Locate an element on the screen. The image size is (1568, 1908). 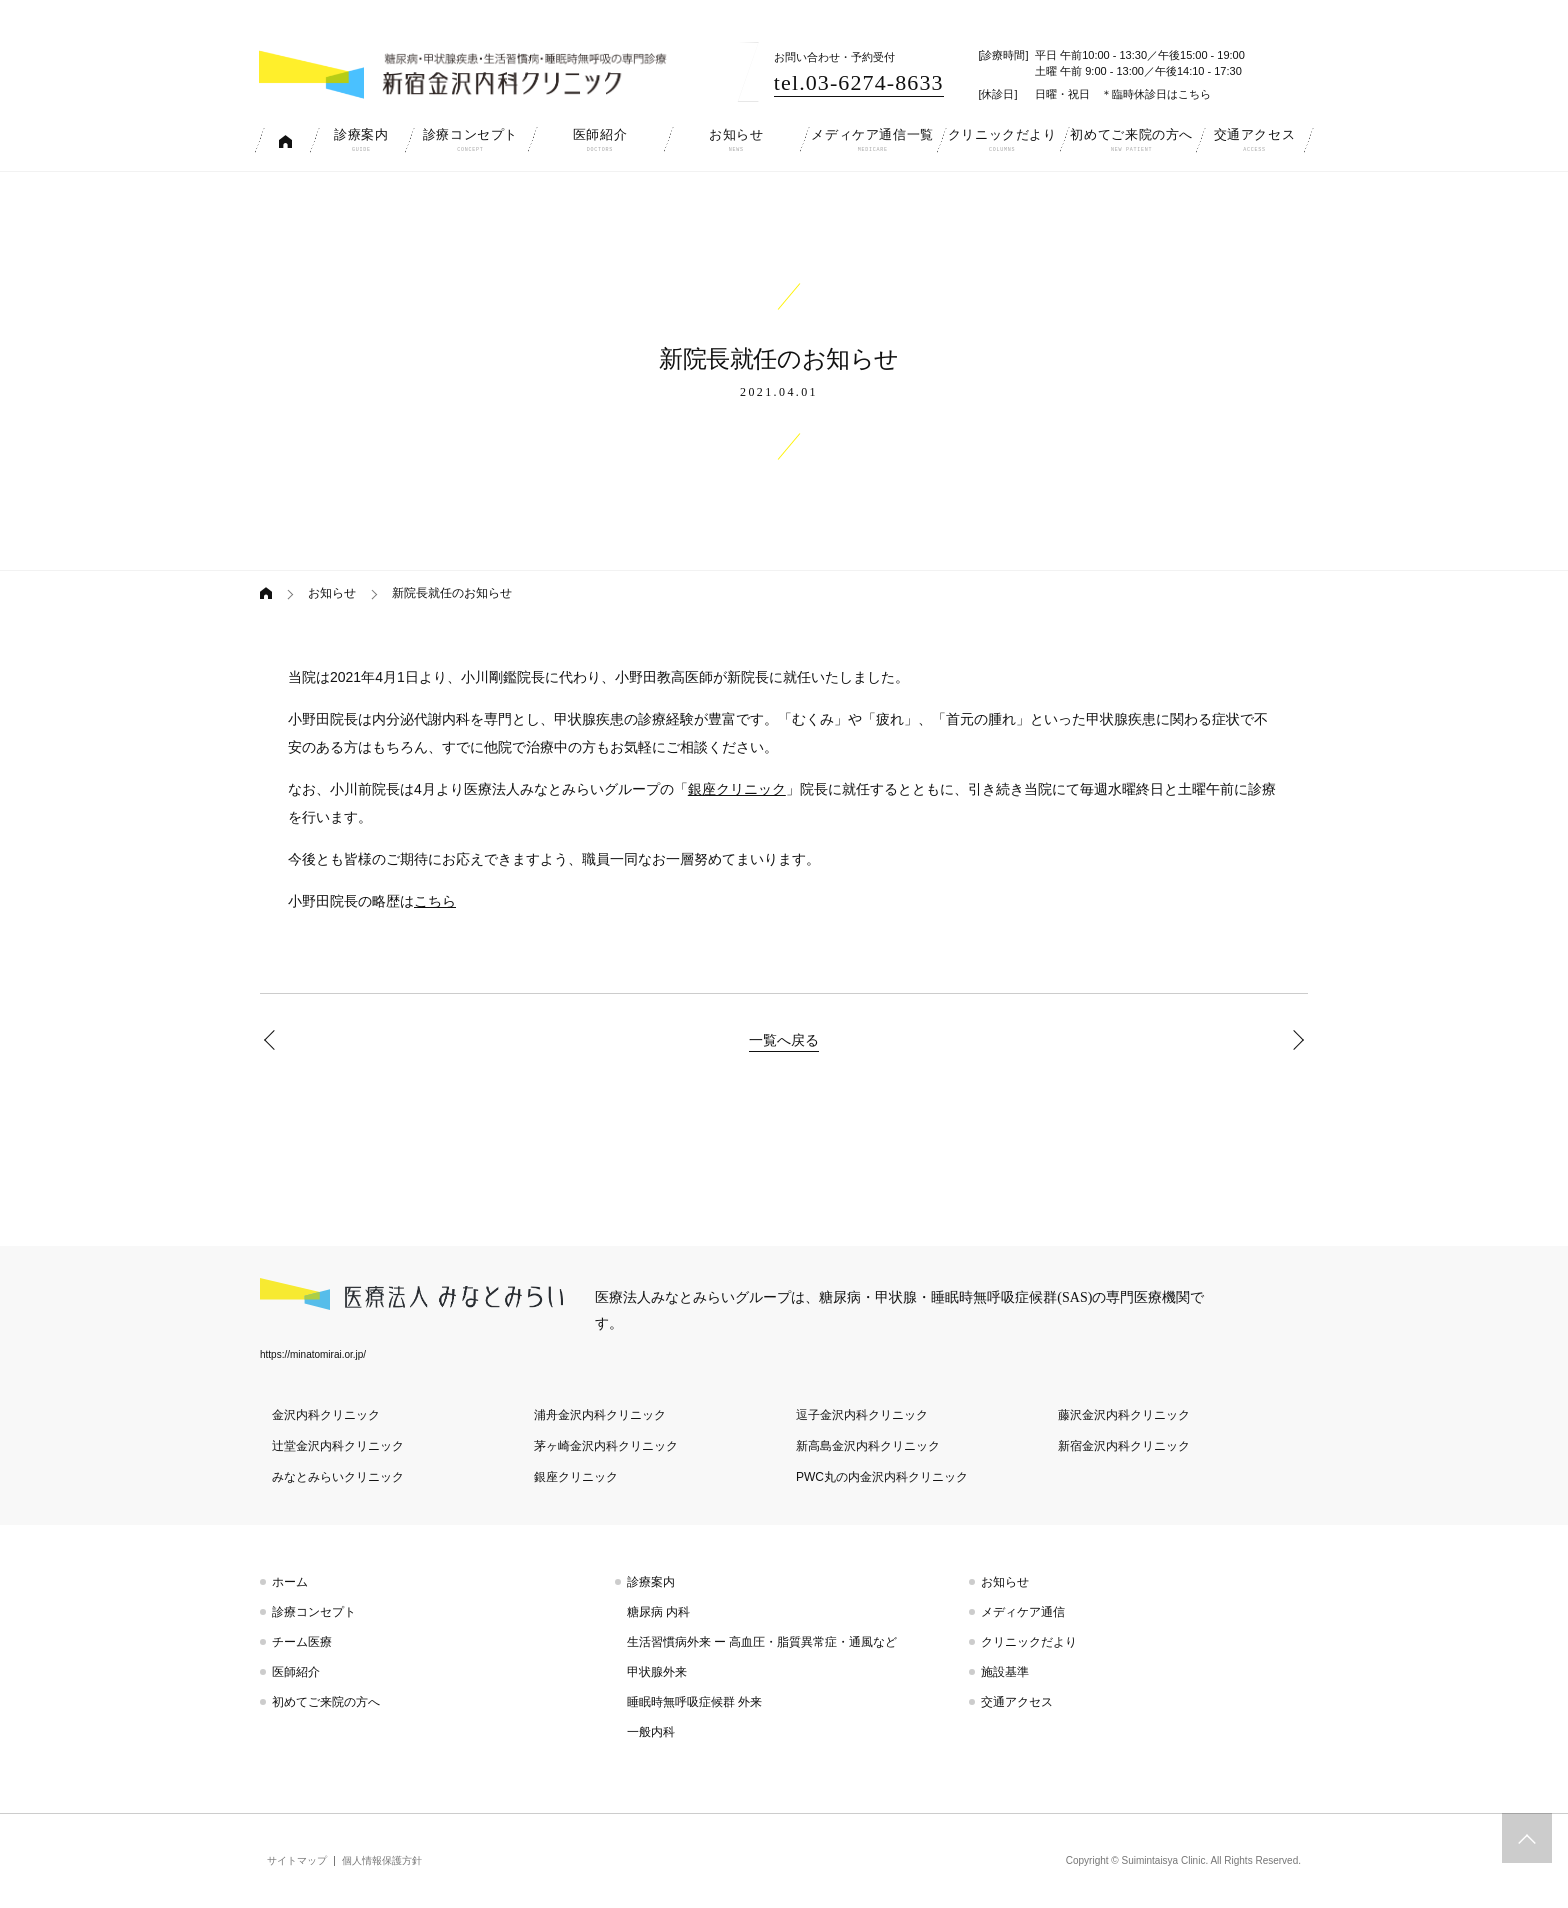
ホーム is located at coordinates (290, 1582).